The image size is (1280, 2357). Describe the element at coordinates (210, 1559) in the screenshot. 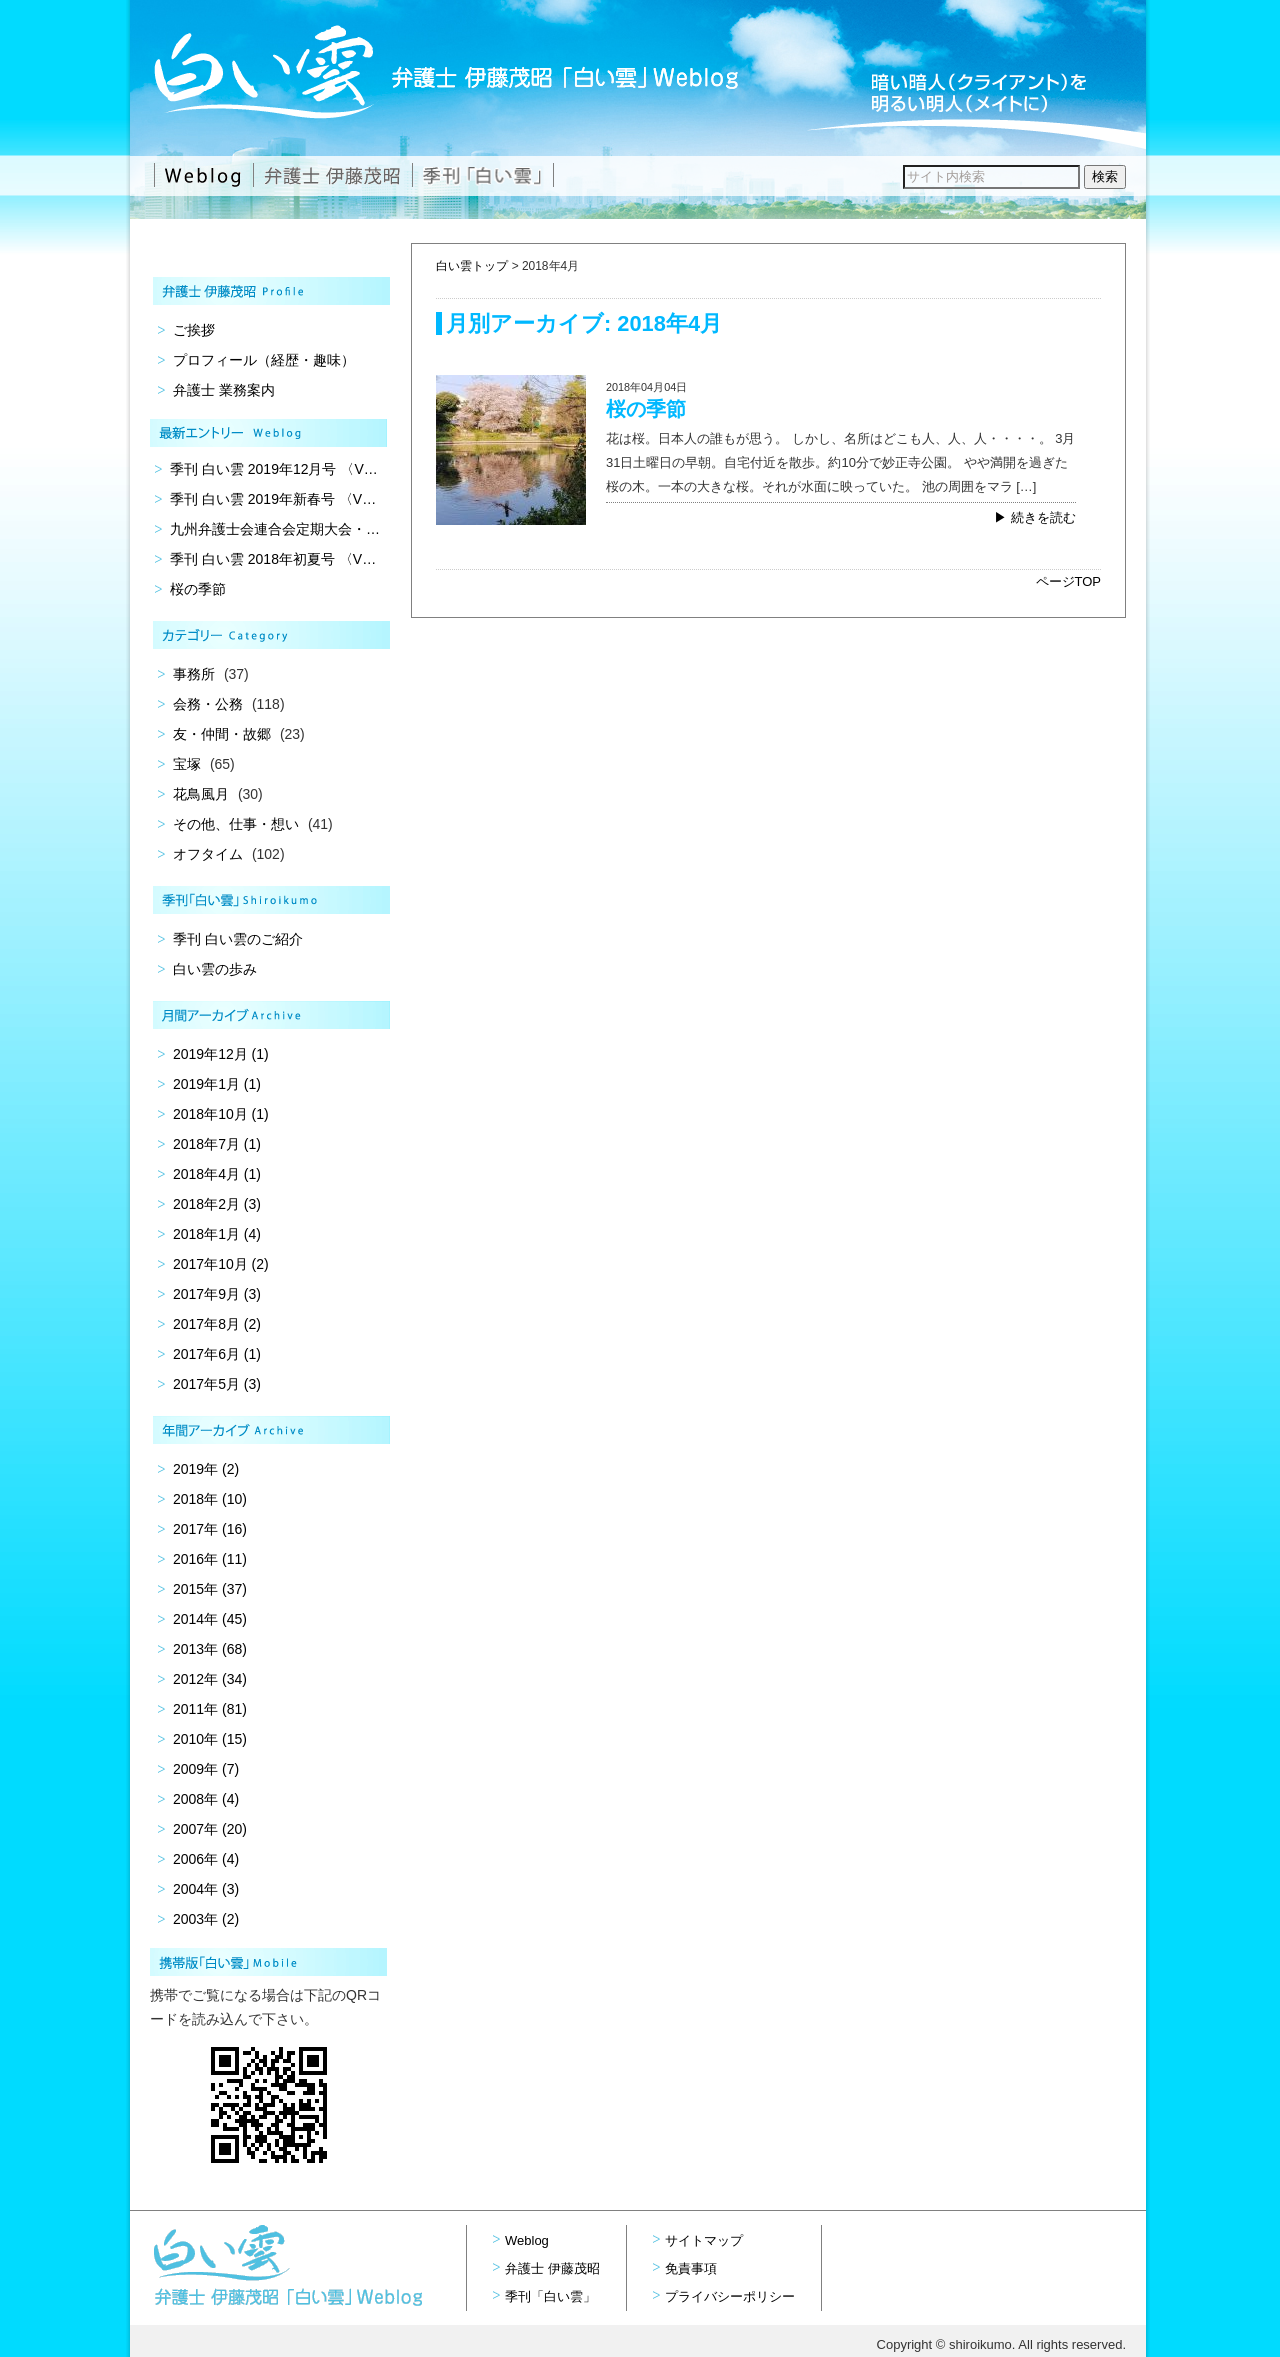

I see `2016年 (11)` at that location.